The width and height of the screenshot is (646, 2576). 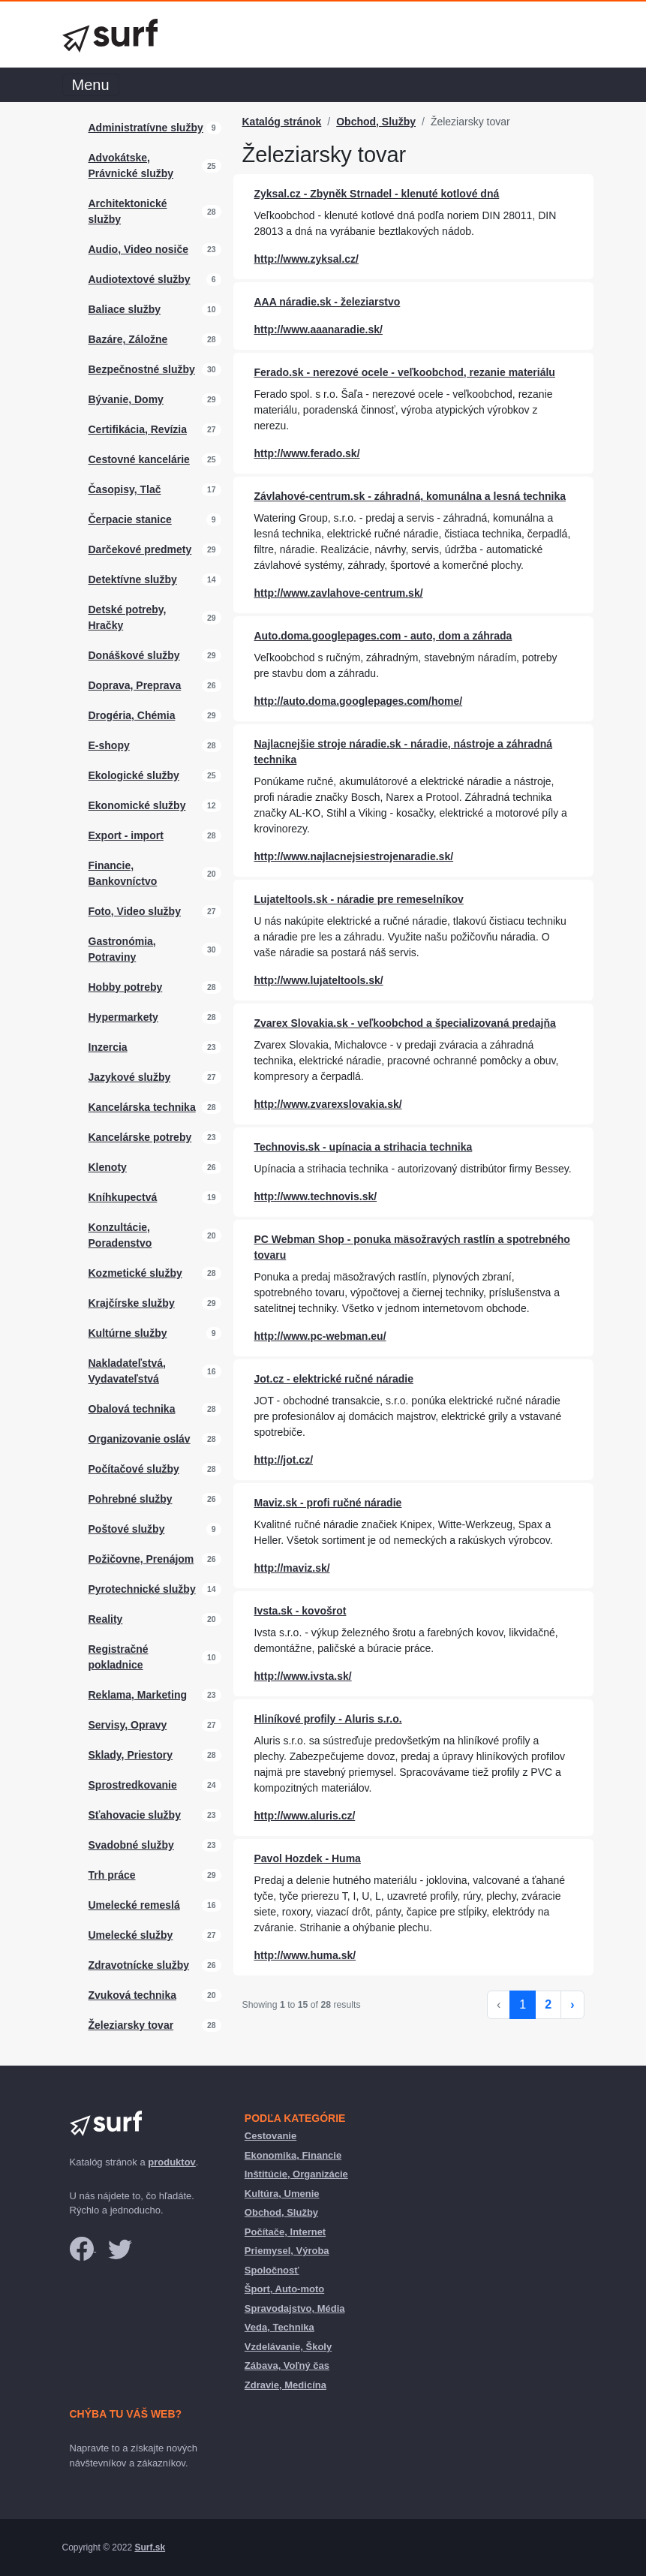 I want to click on Jazykové služby, so click(x=130, y=1077).